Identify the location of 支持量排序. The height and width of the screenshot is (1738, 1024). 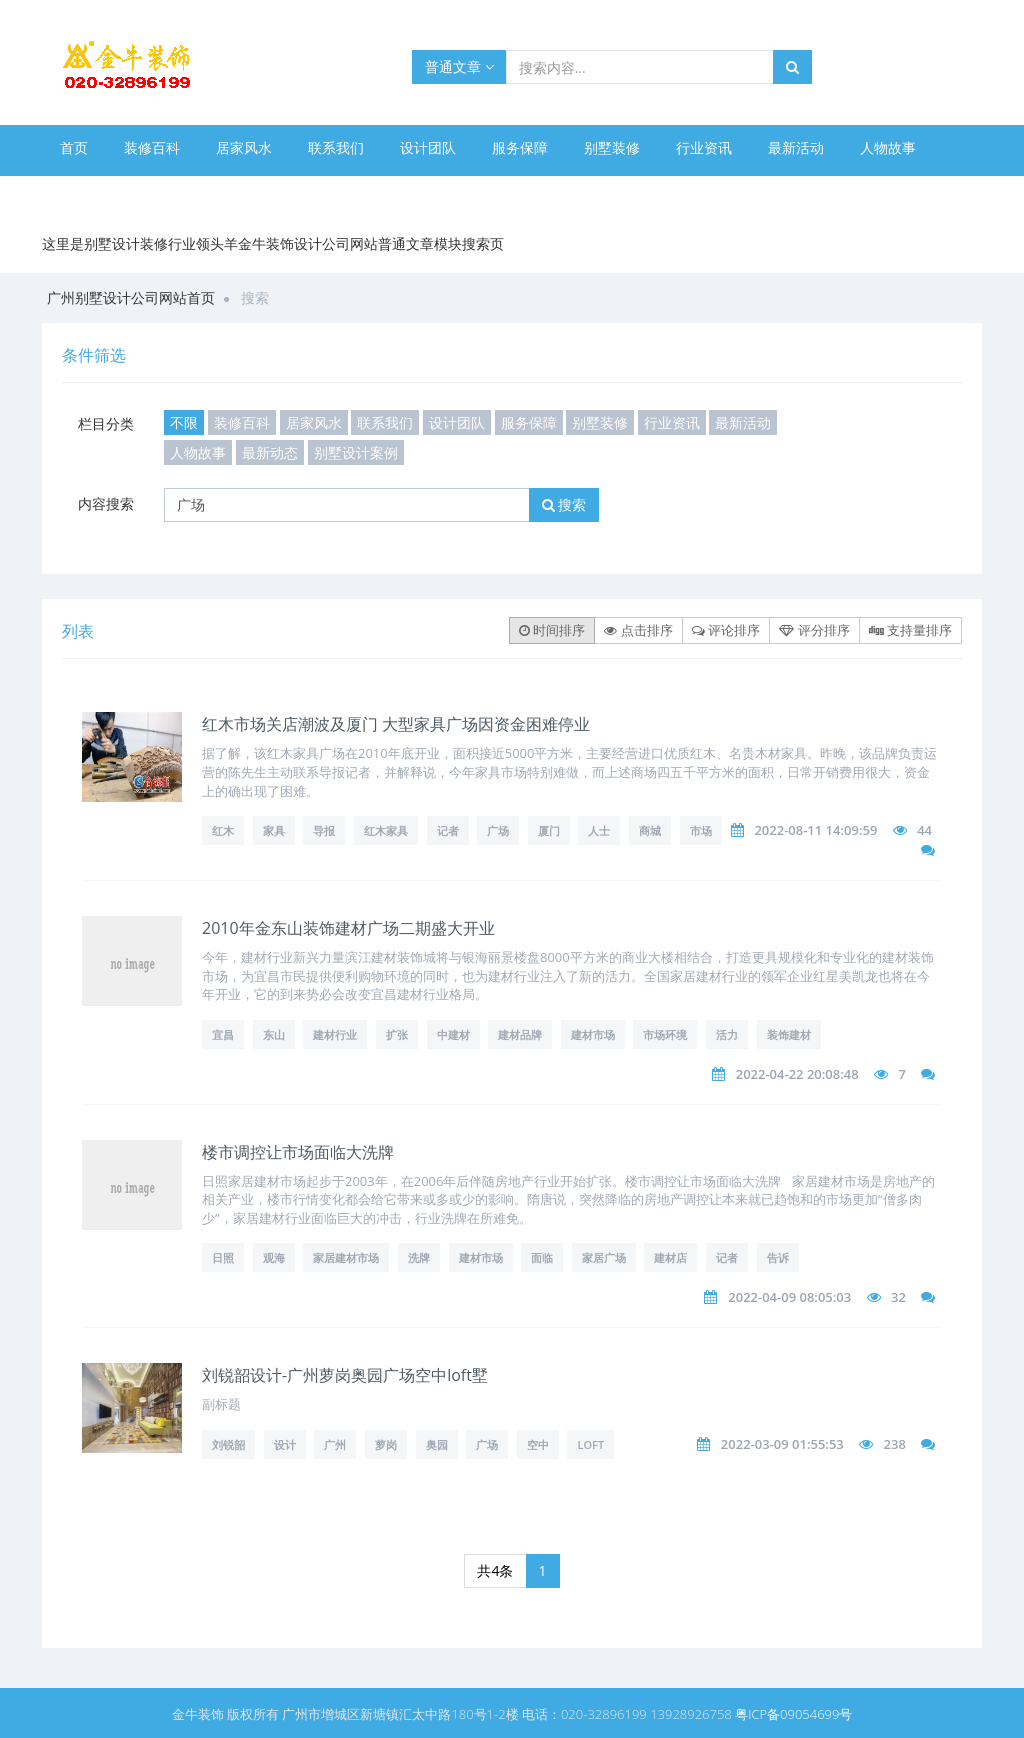
(910, 630).